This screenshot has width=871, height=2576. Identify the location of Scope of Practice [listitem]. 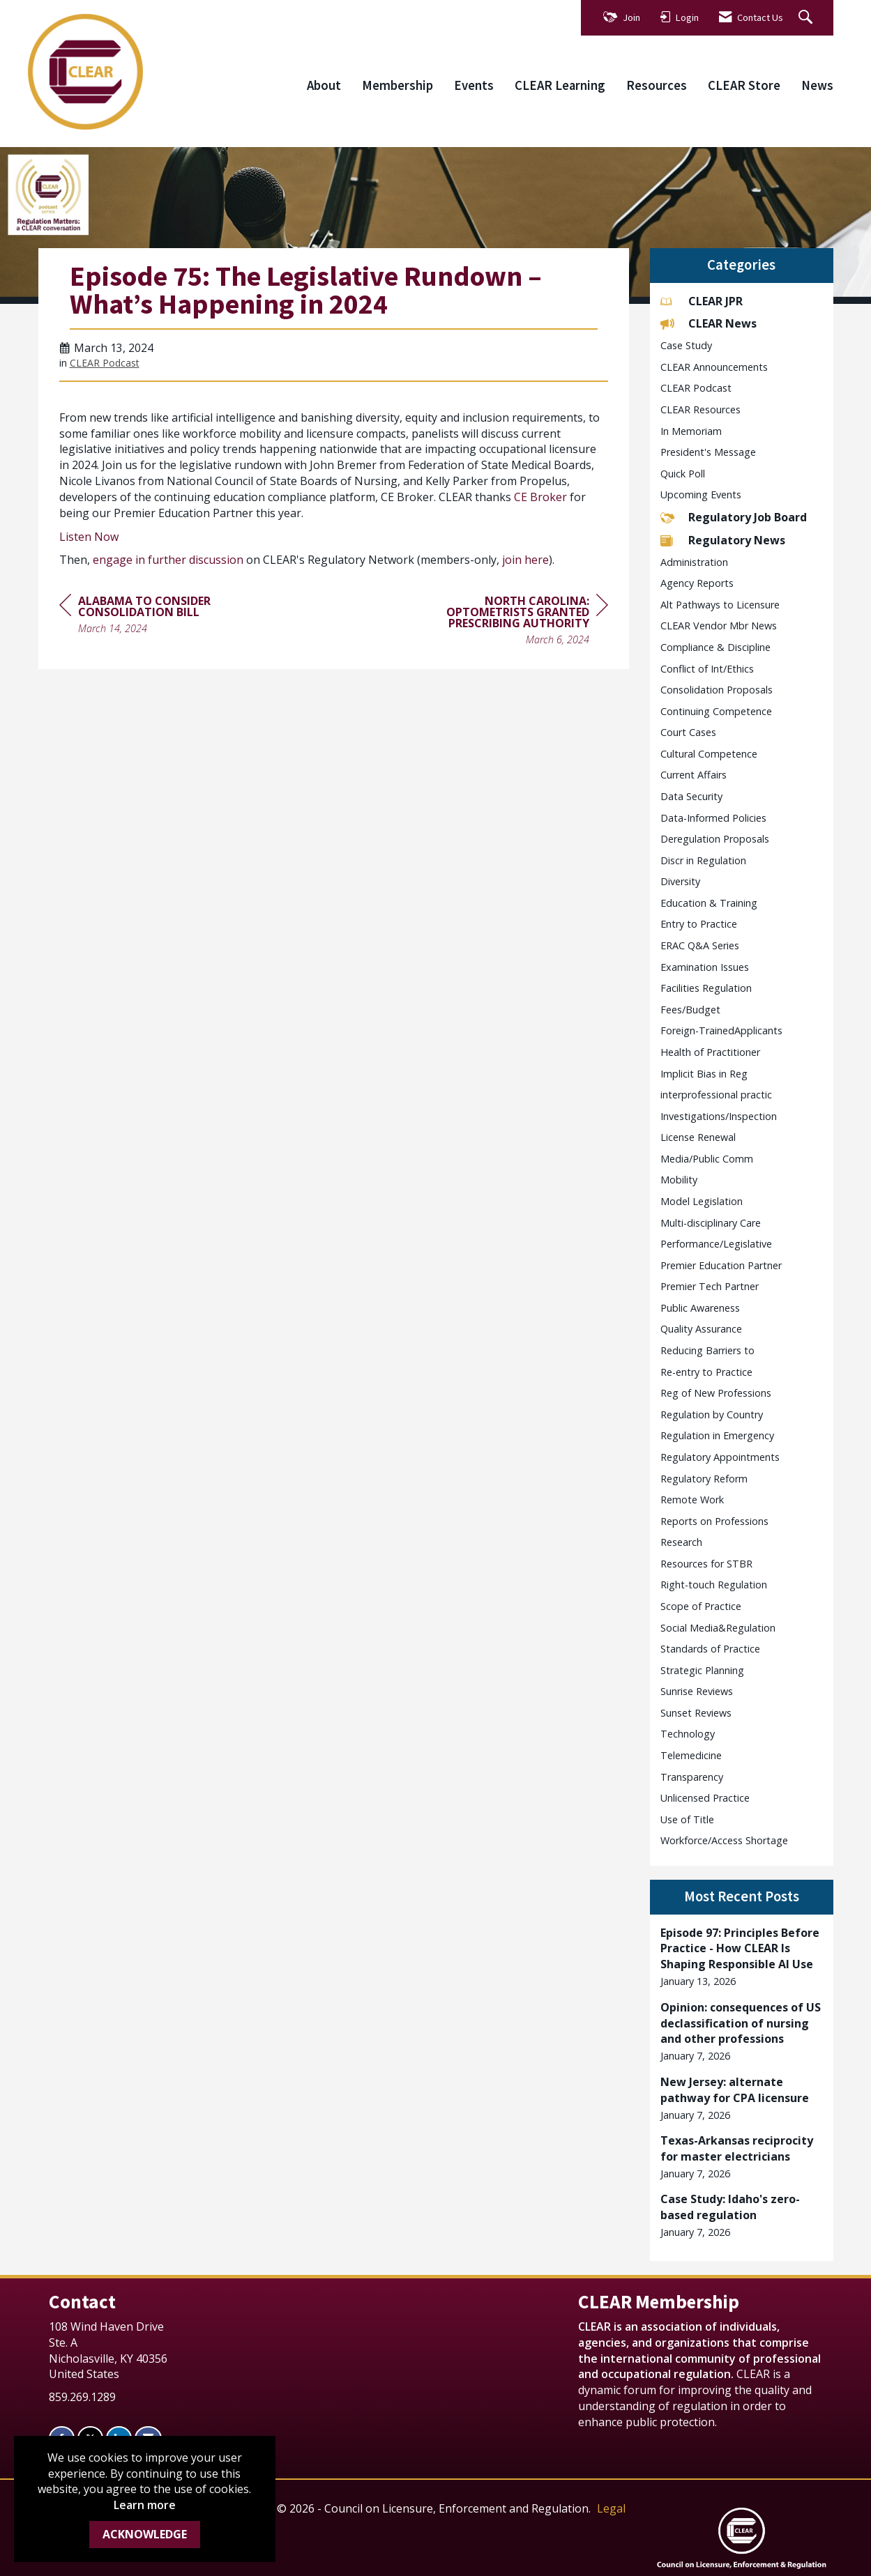
(700, 1606).